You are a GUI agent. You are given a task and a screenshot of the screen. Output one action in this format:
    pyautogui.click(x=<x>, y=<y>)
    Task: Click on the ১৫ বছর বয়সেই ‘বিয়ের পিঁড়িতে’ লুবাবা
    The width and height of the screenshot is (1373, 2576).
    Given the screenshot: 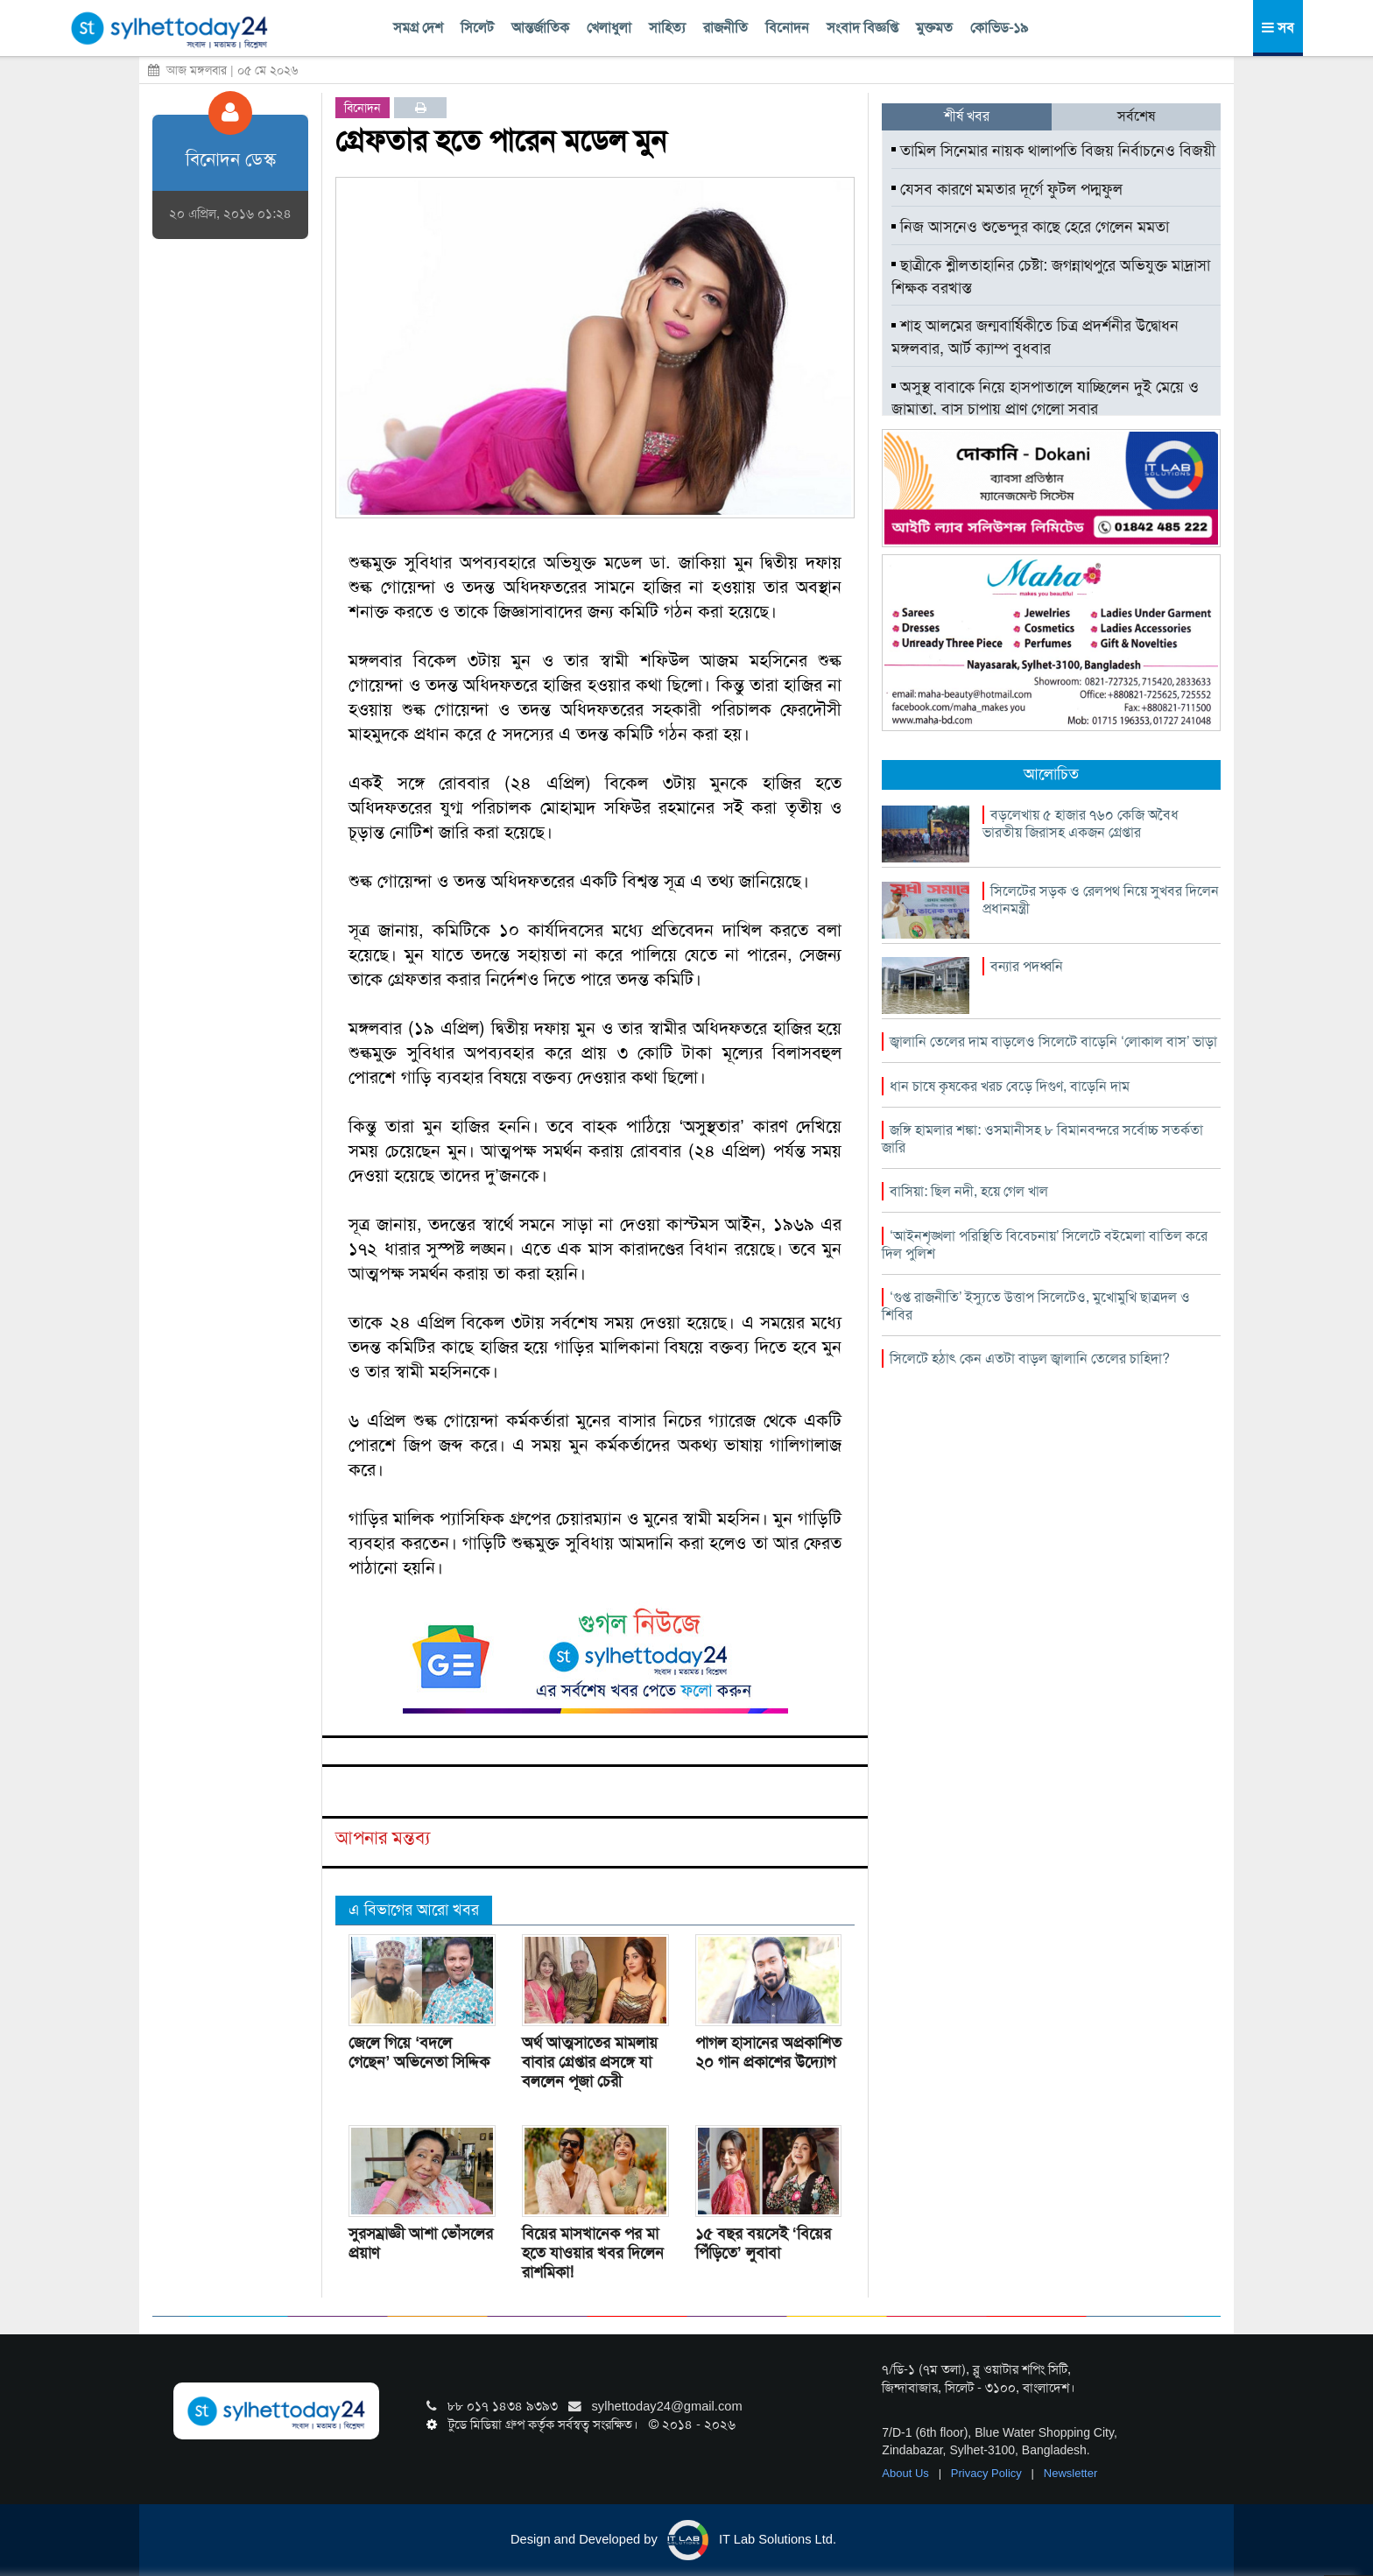 What is the action you would take?
    pyautogui.click(x=763, y=2243)
    